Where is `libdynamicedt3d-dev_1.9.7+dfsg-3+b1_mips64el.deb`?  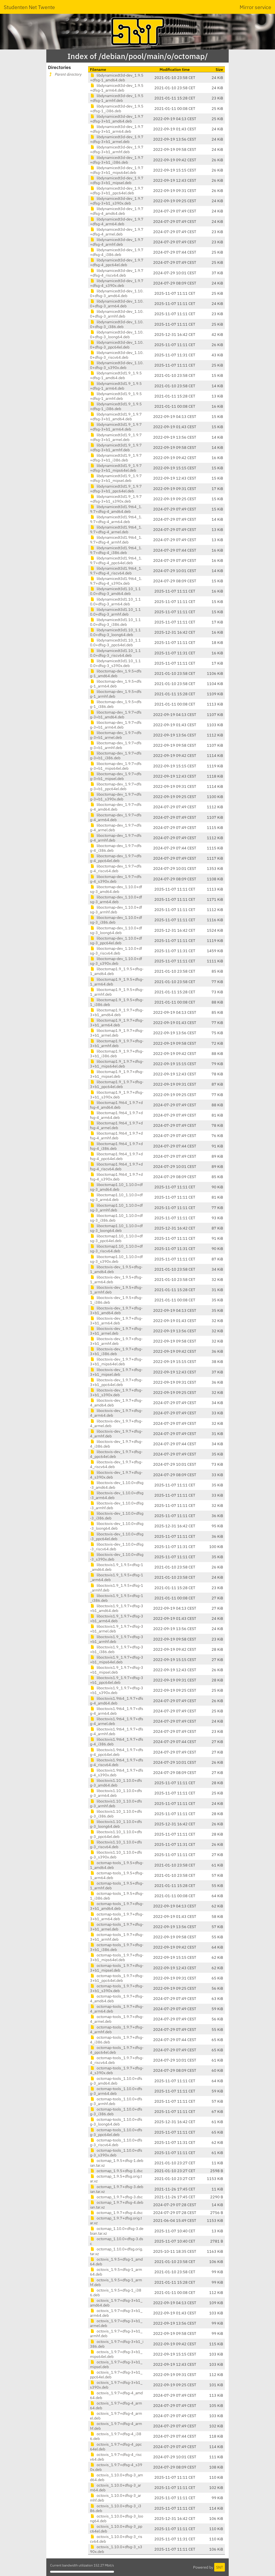 libdynamicedt3d-dev_1.9.7+dfsg-3+b1_mips64el.deb is located at coordinates (116, 170).